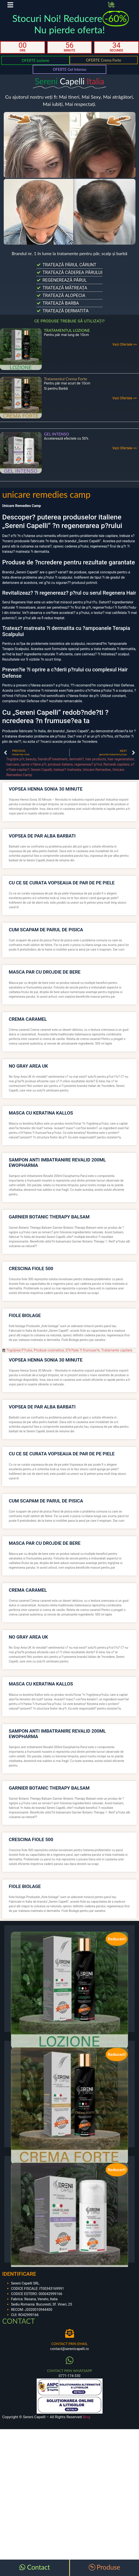 The height and width of the screenshot is (2576, 139). Describe the element at coordinates (31, 765) in the screenshot. I see `beauty` at that location.